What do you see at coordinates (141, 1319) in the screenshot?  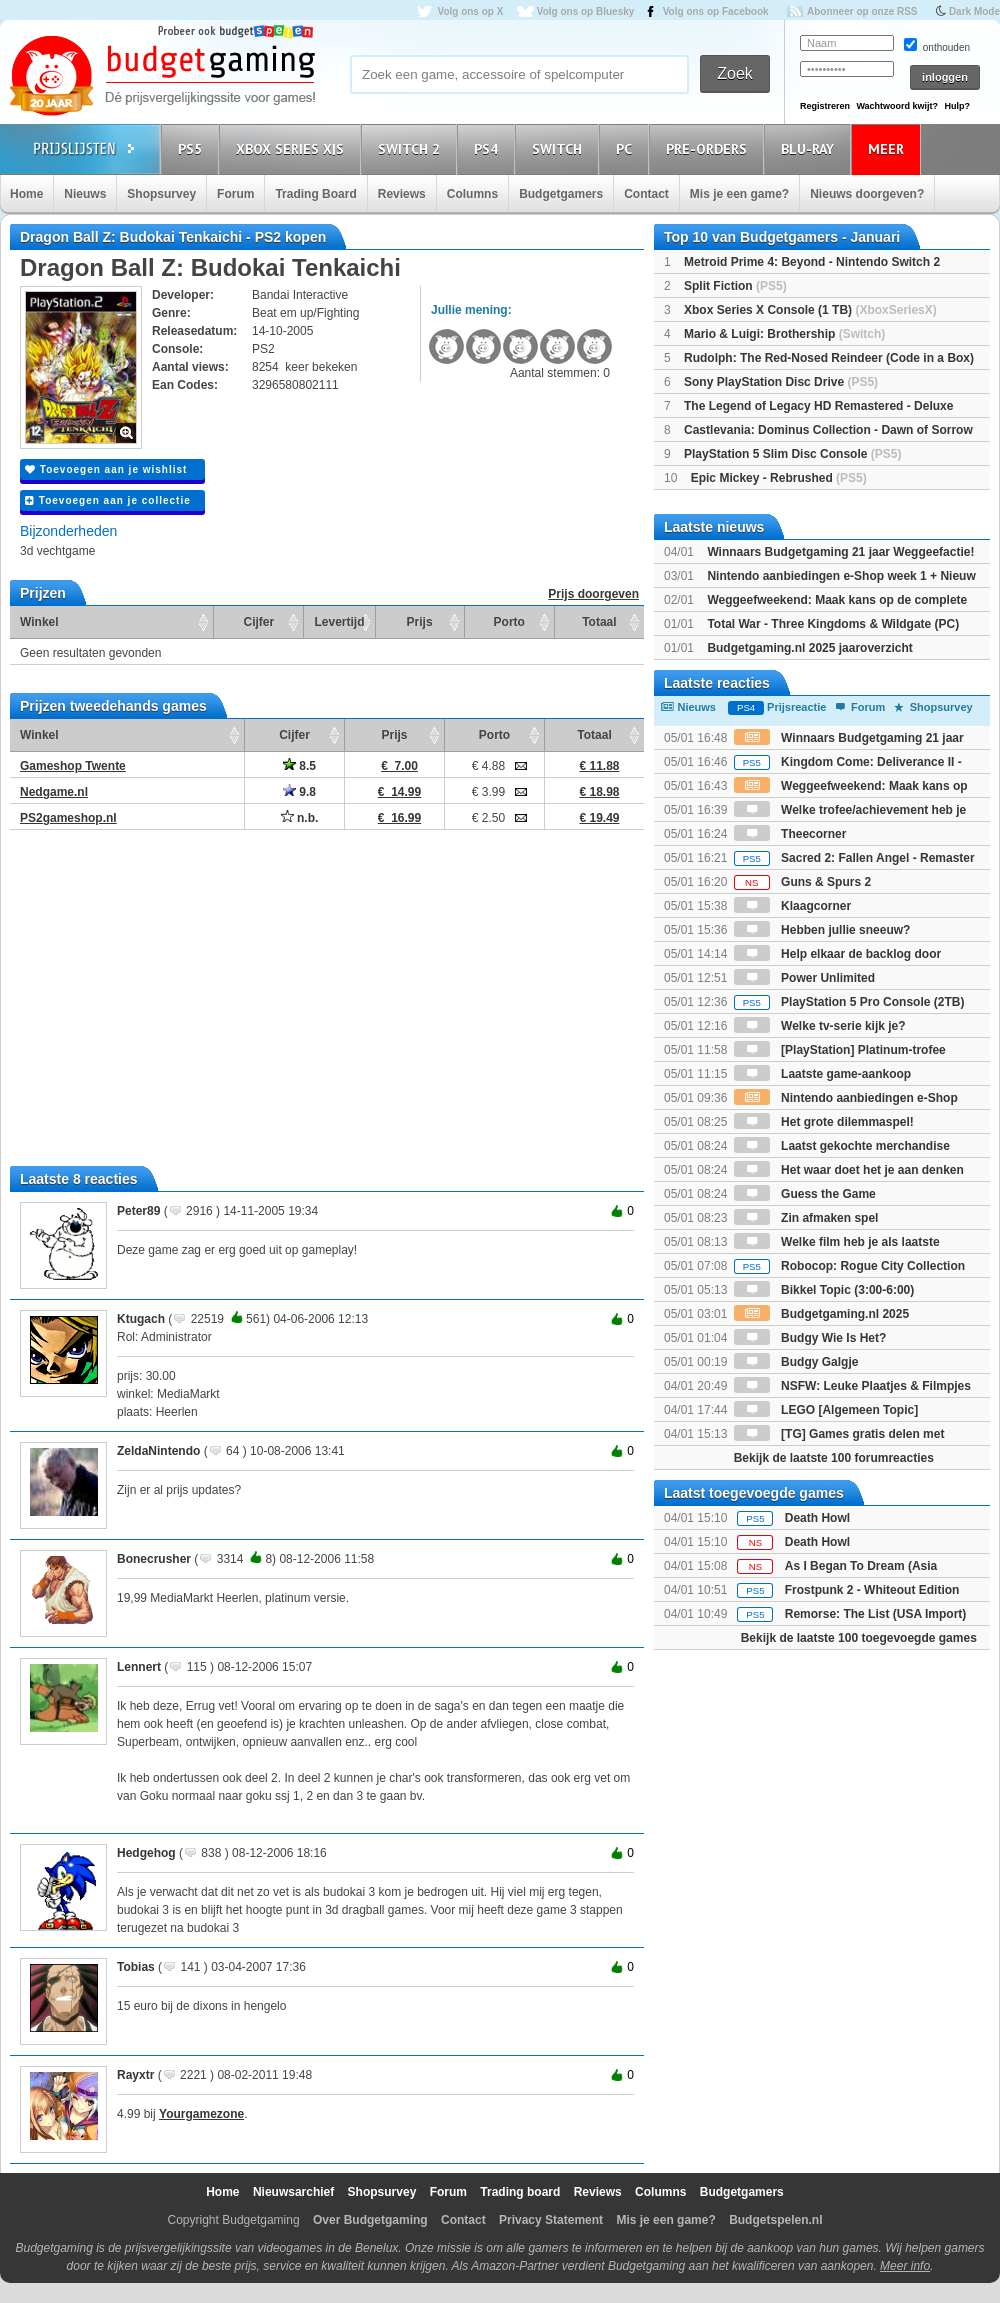 I see `Ktugach` at bounding box center [141, 1319].